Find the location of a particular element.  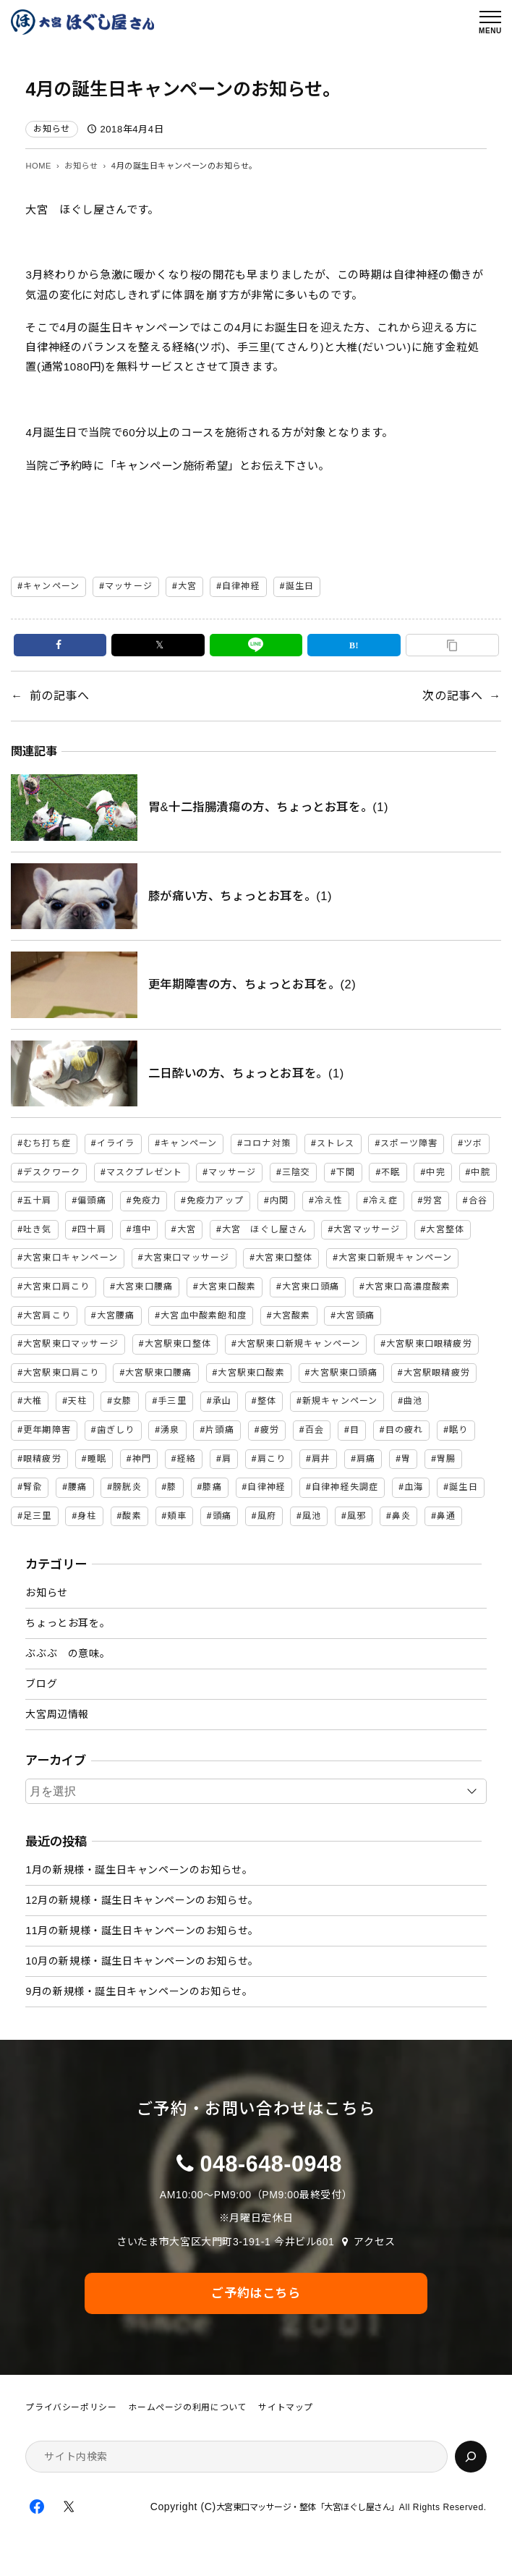

女膝 [女膝 (2個の項目)] is located at coordinates (122, 1401).